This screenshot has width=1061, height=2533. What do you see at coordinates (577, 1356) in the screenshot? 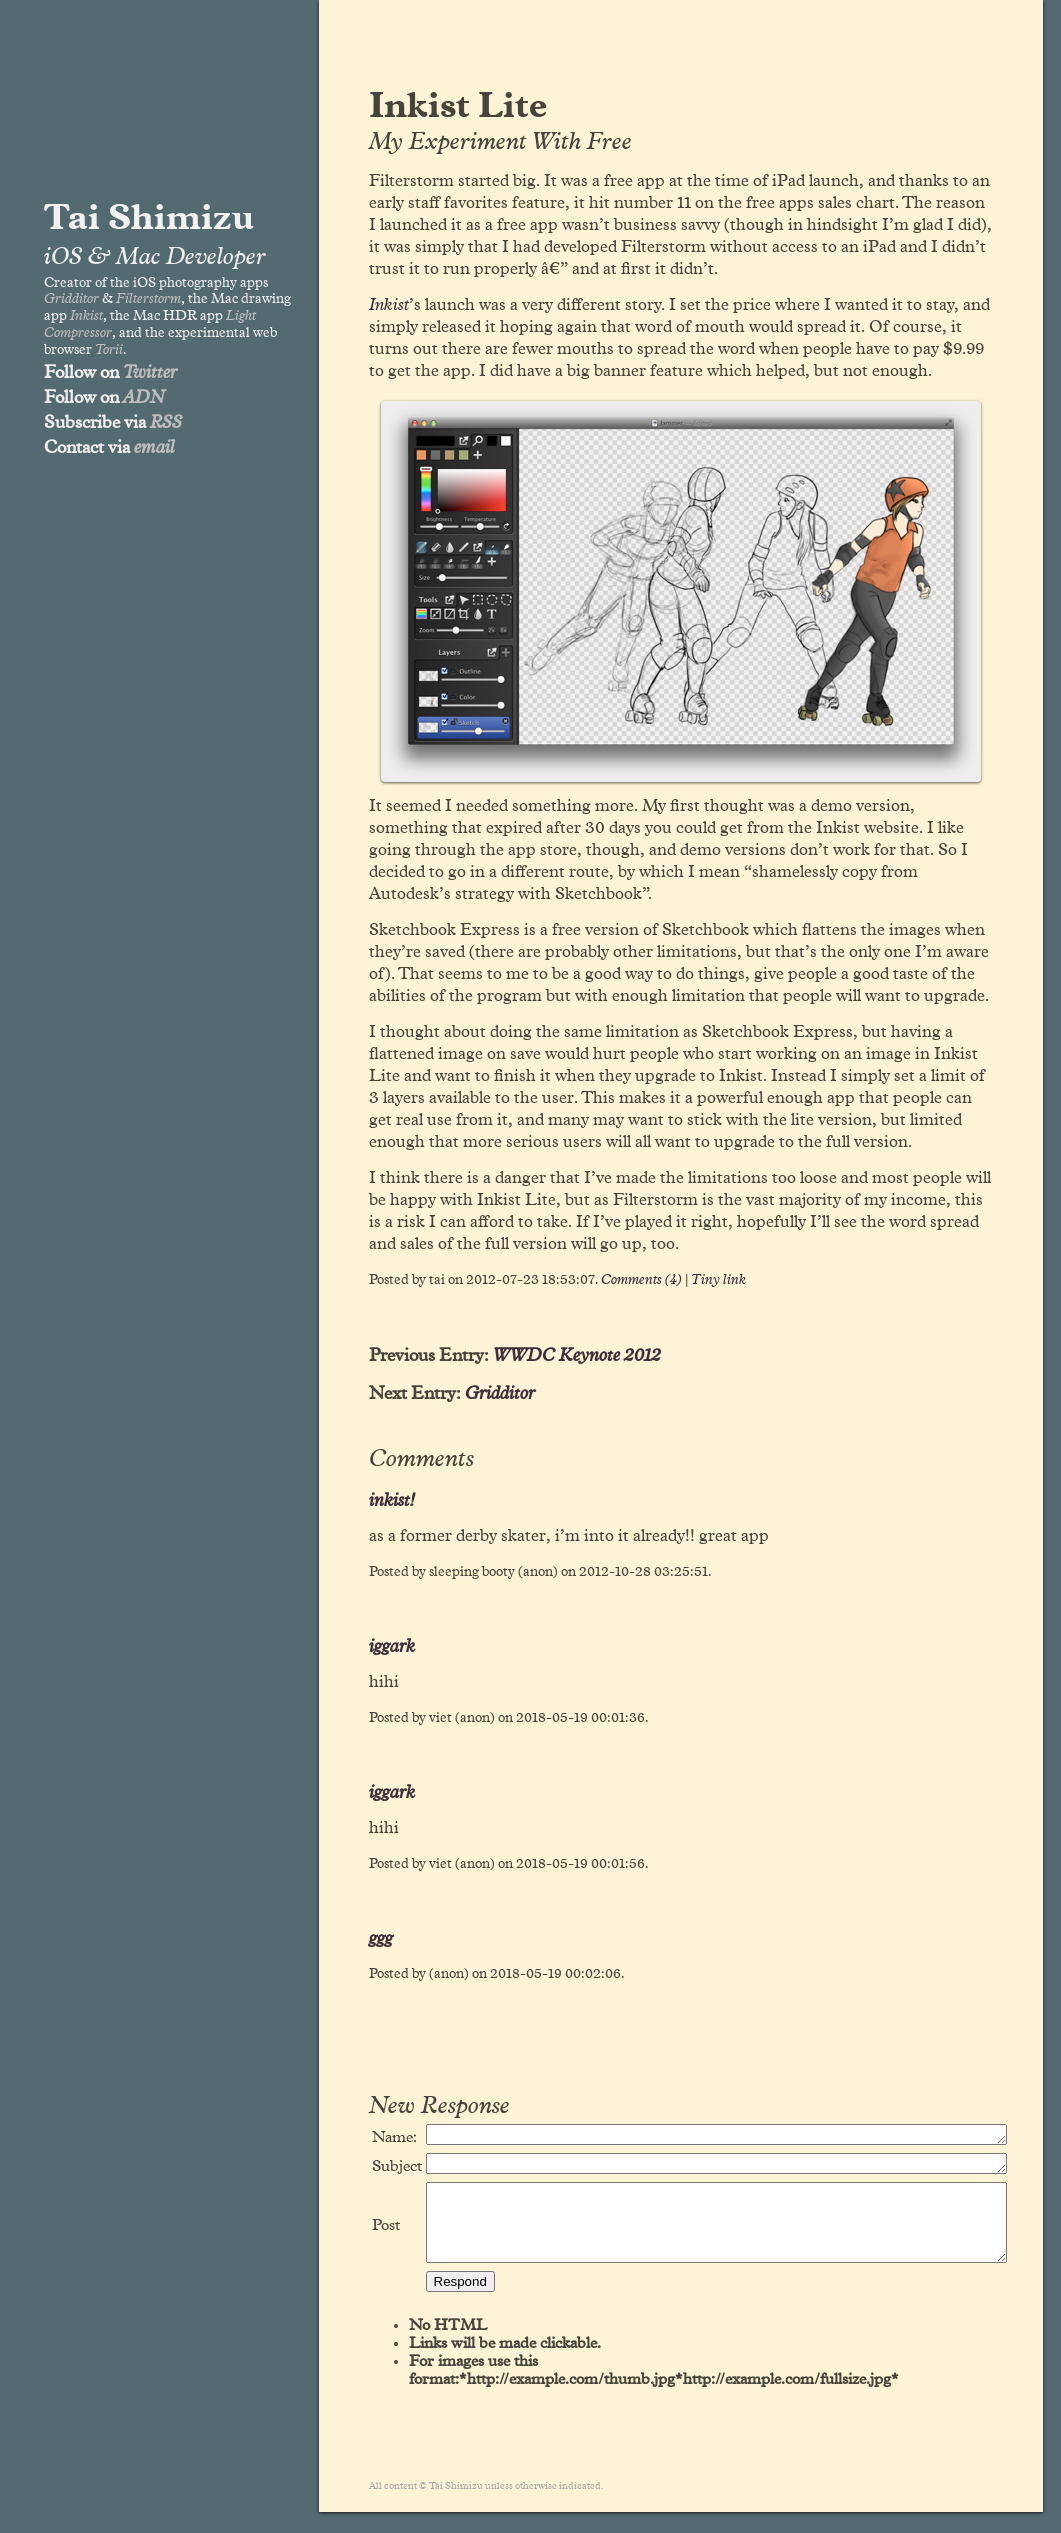
I see `WWDC Keynote 2012` at bounding box center [577, 1356].